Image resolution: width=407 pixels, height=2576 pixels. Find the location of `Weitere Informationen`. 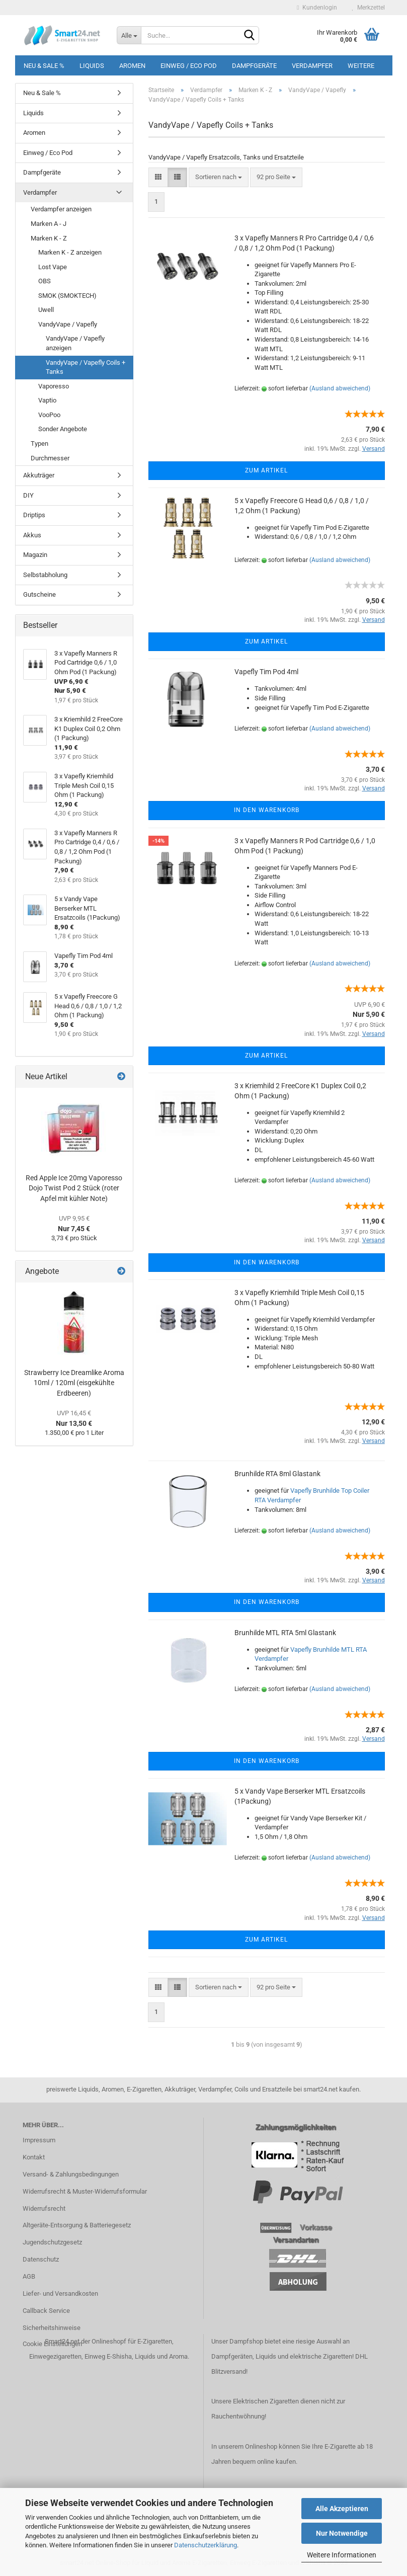

Weitere Informationen is located at coordinates (341, 2555).